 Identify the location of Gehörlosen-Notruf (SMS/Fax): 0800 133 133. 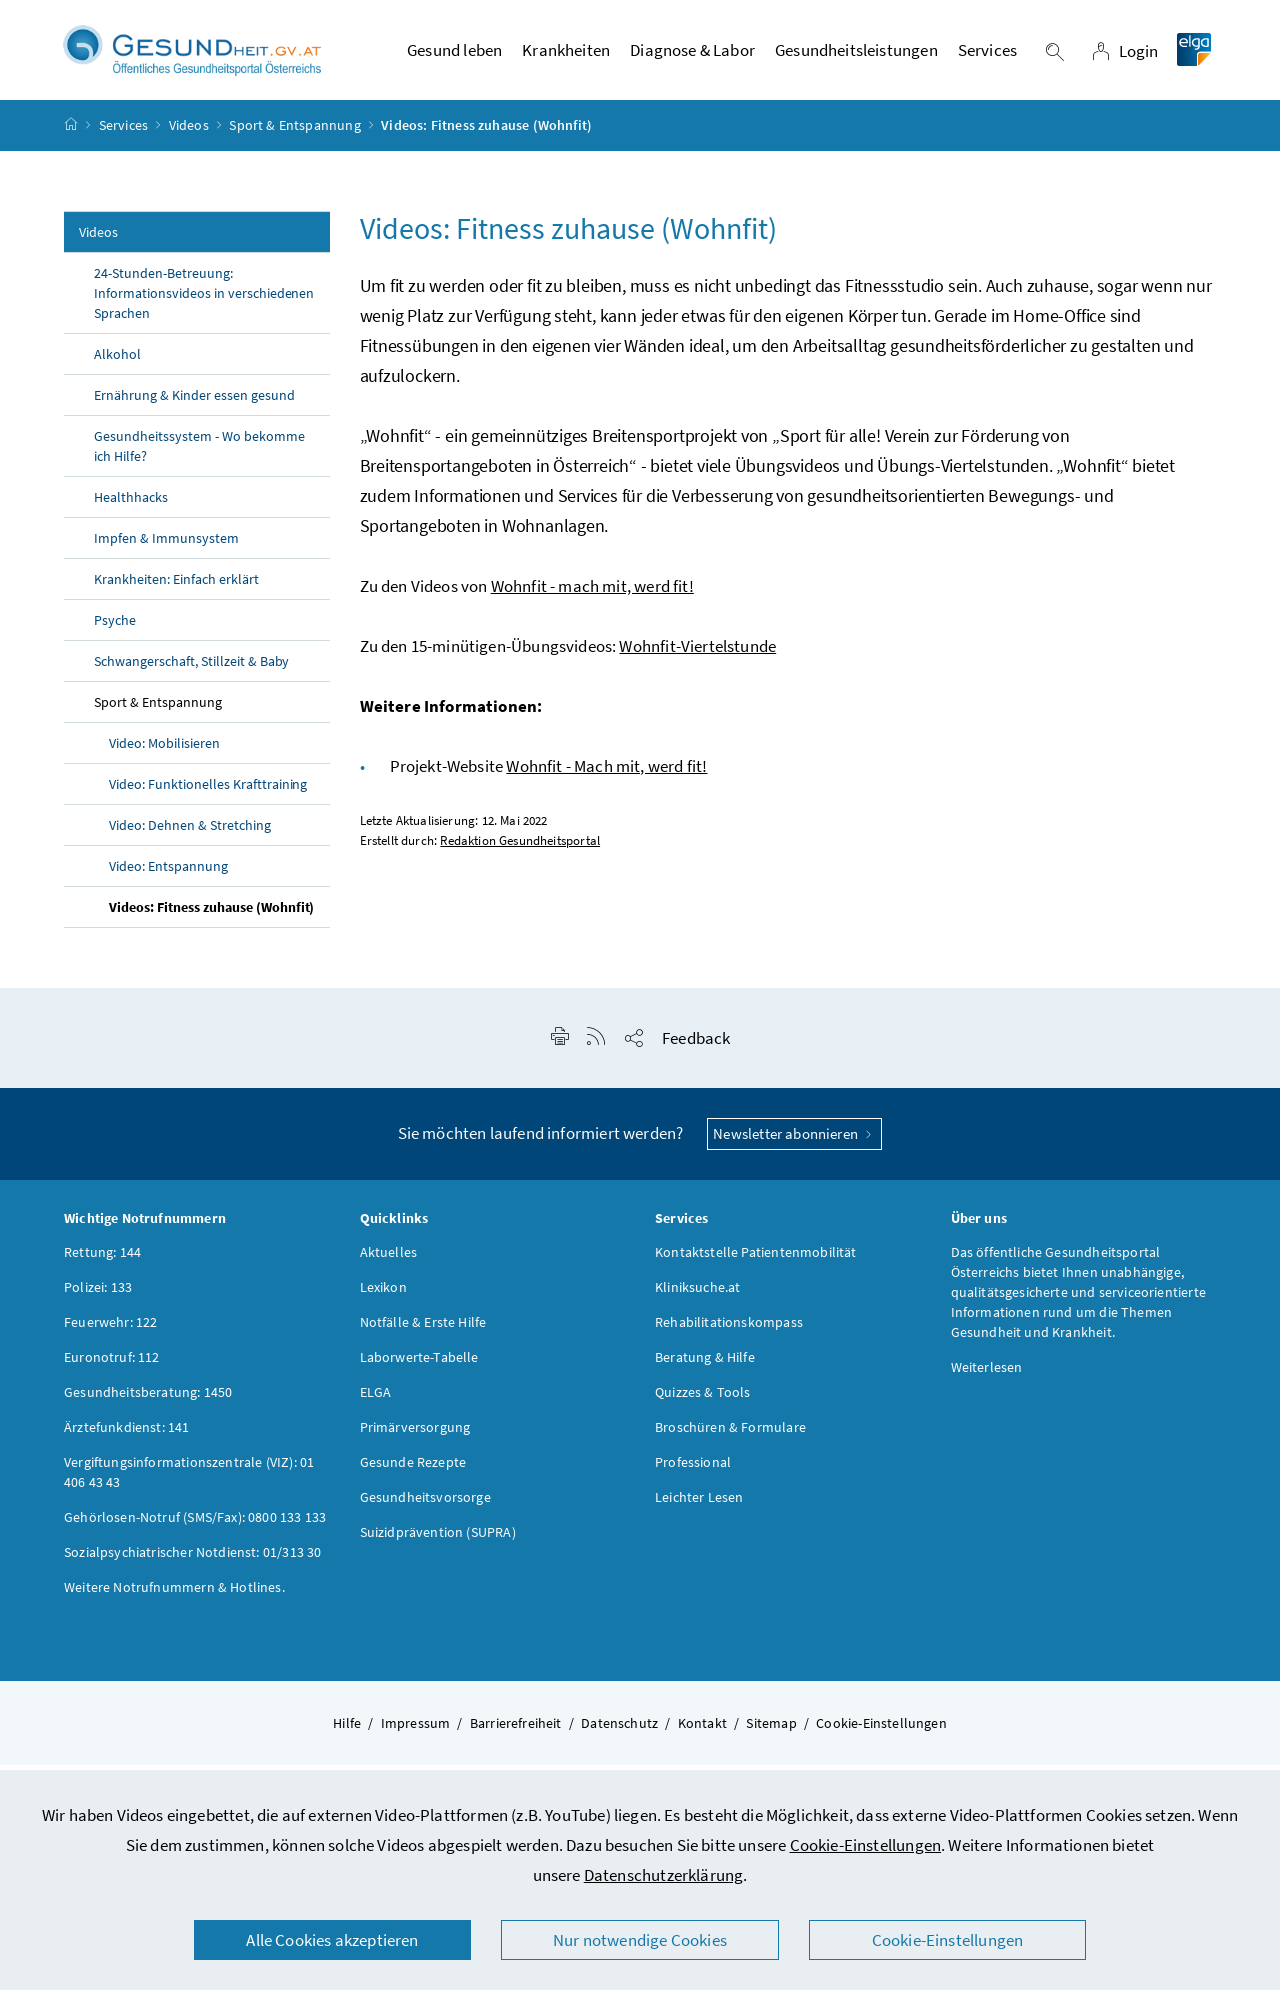
(195, 1526).